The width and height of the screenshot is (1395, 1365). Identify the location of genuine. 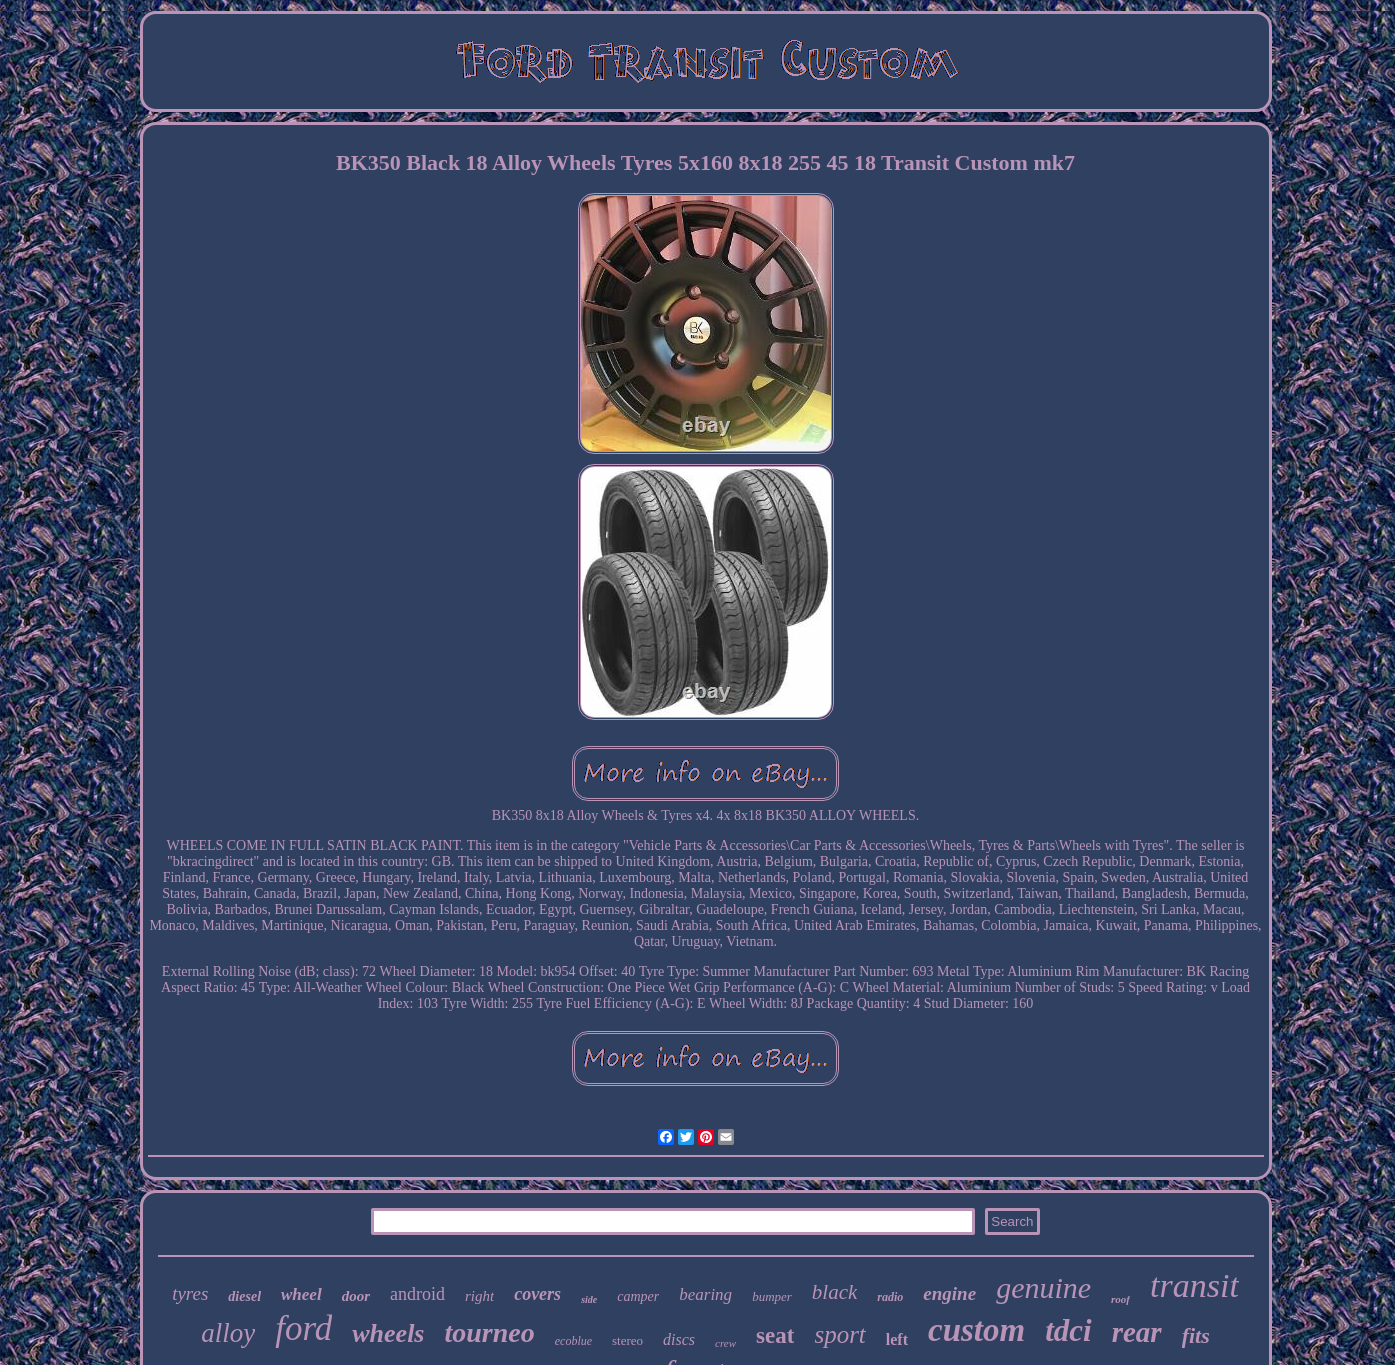
(1043, 1287).